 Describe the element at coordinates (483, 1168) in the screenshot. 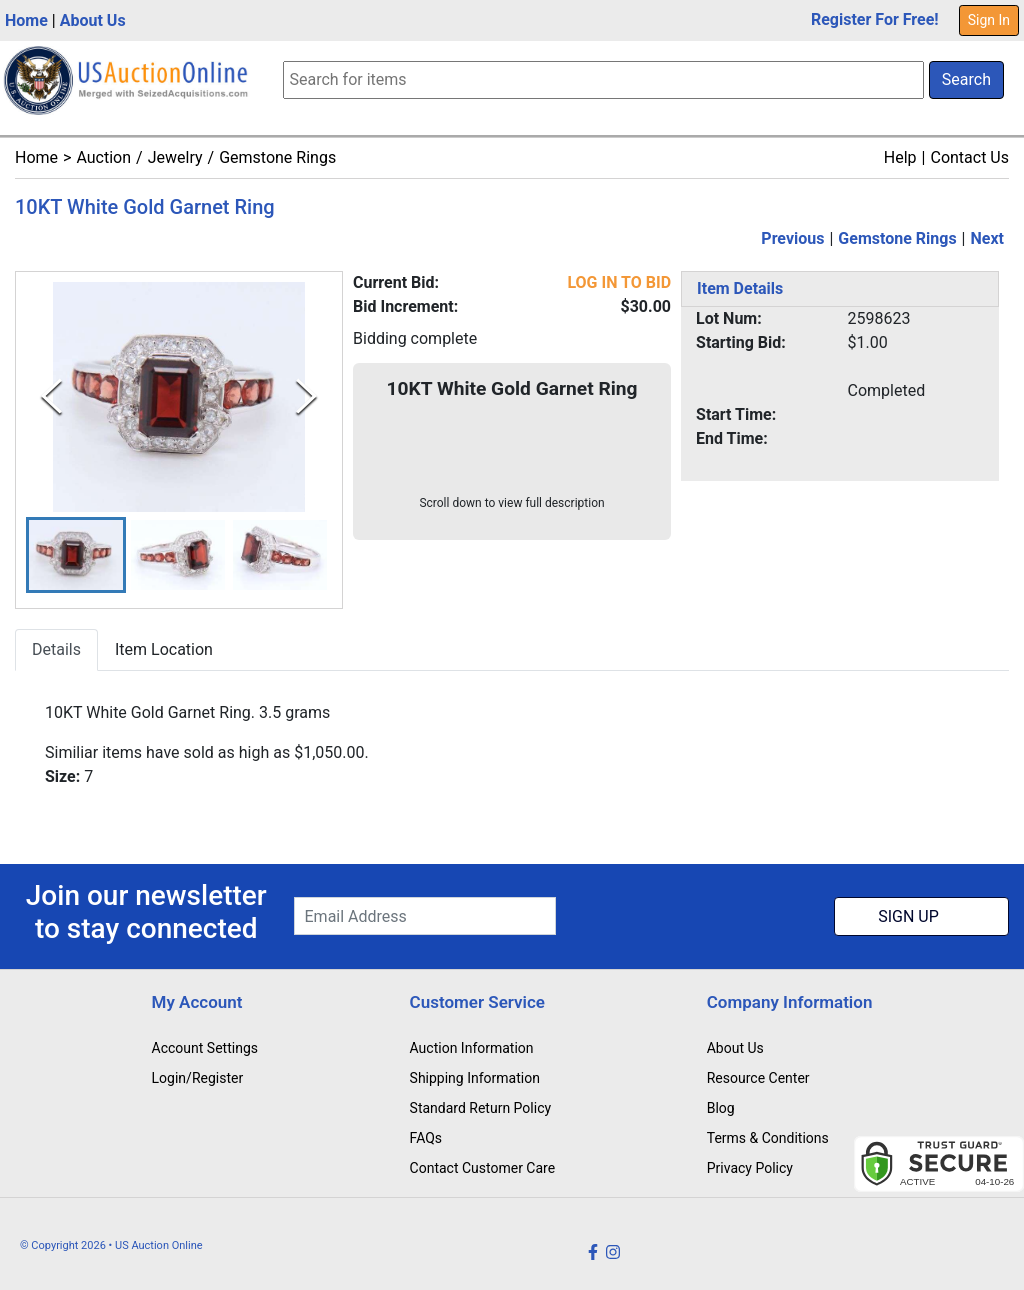

I see `Contact Customer Care` at that location.